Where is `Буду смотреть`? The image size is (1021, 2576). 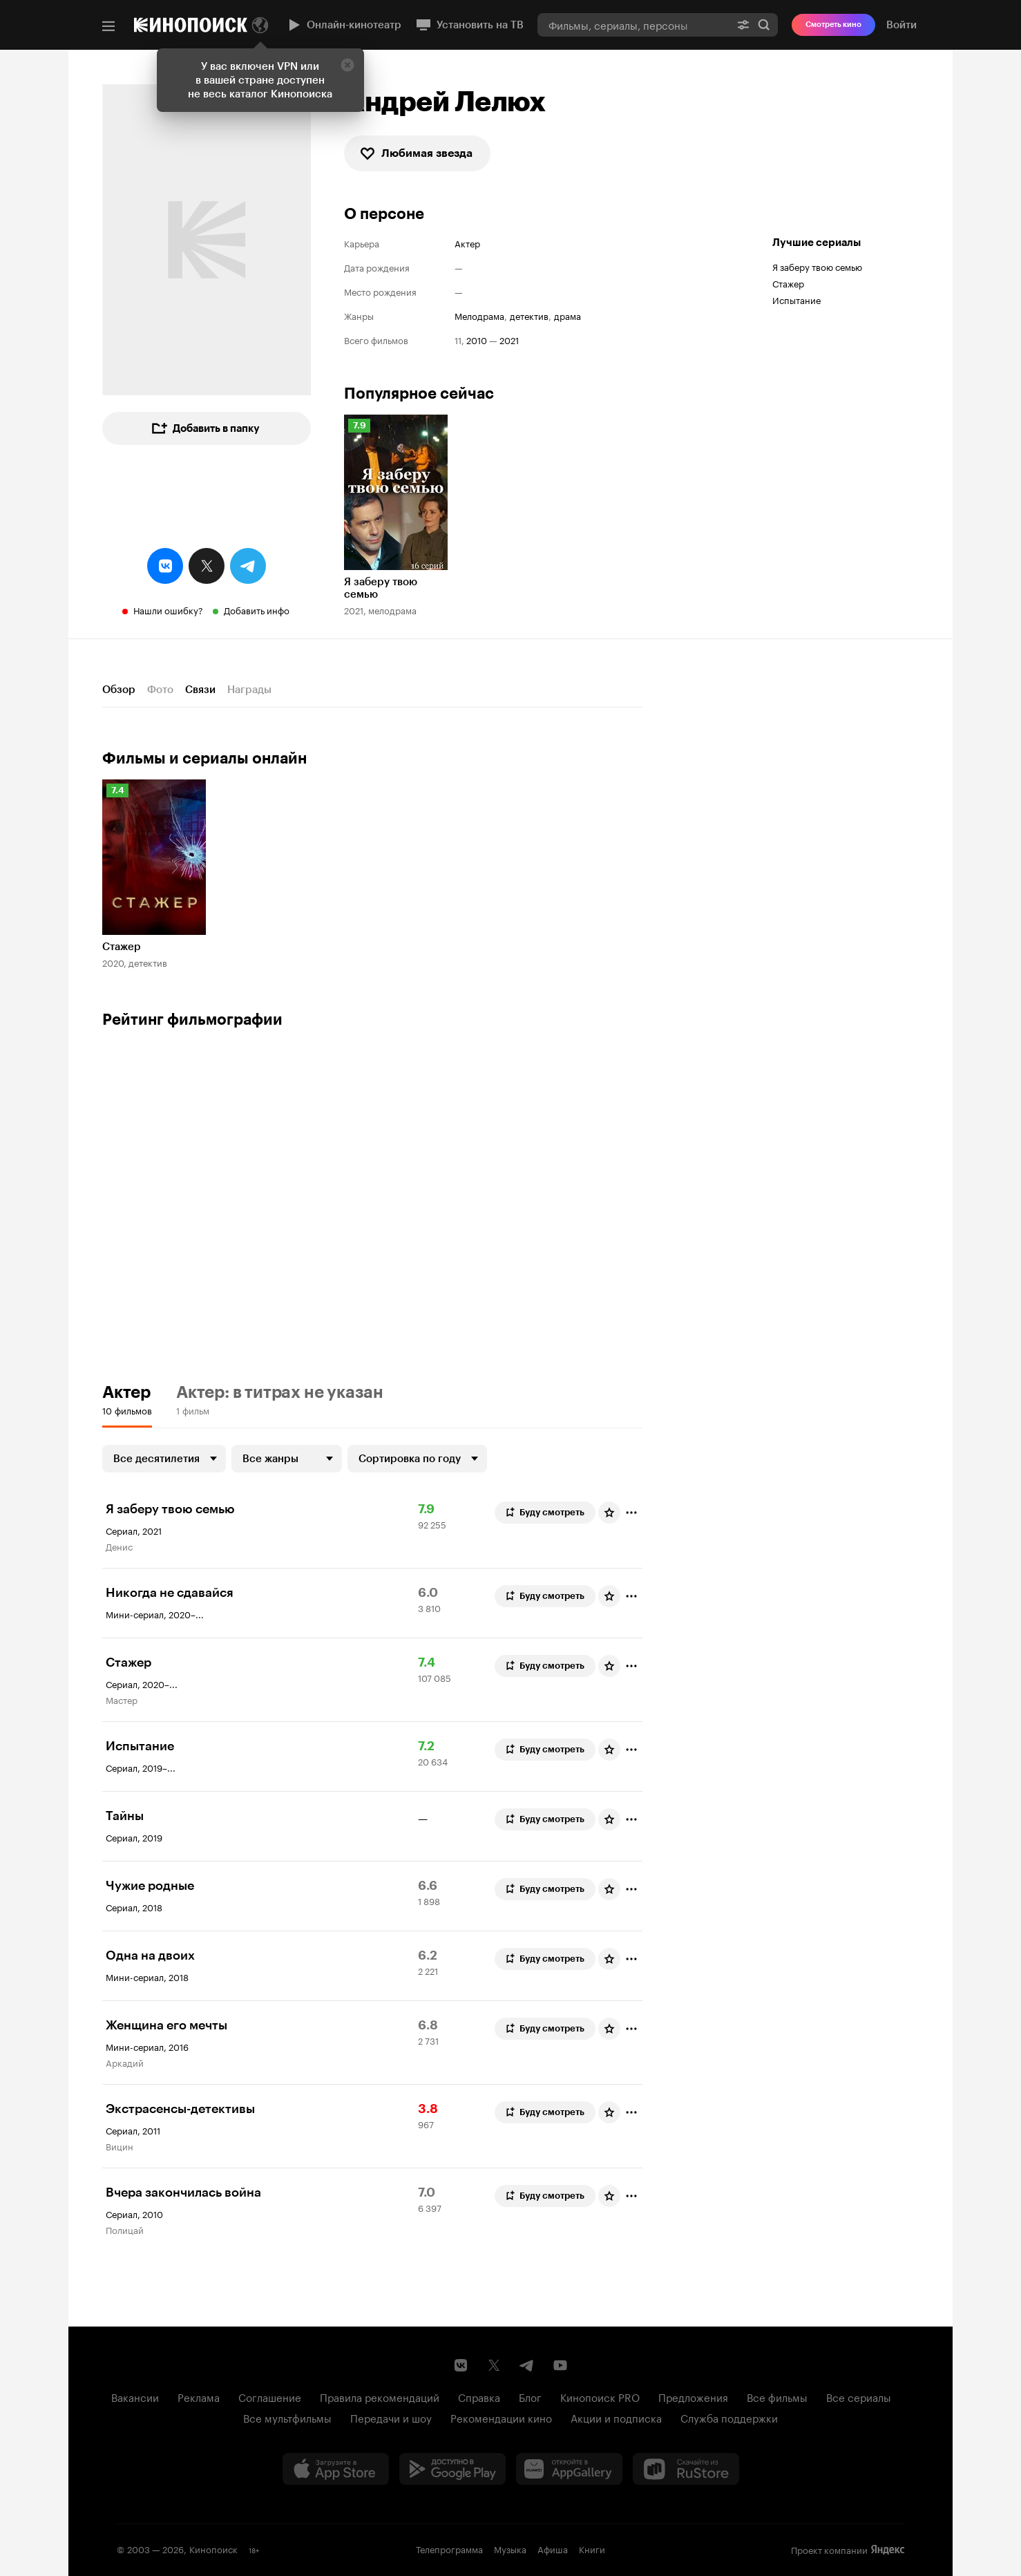 Буду смотреть is located at coordinates (544, 1512).